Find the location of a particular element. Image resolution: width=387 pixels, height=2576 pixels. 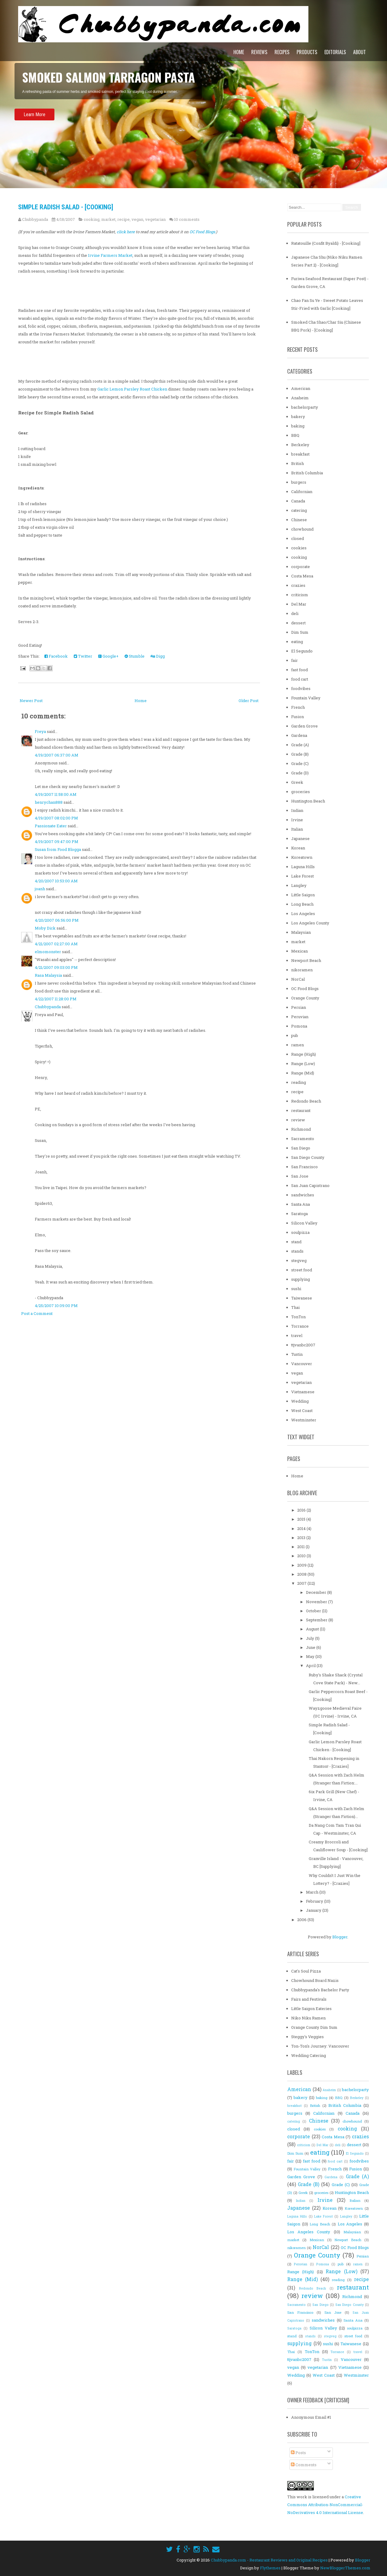

Greek is located at coordinates (297, 782).